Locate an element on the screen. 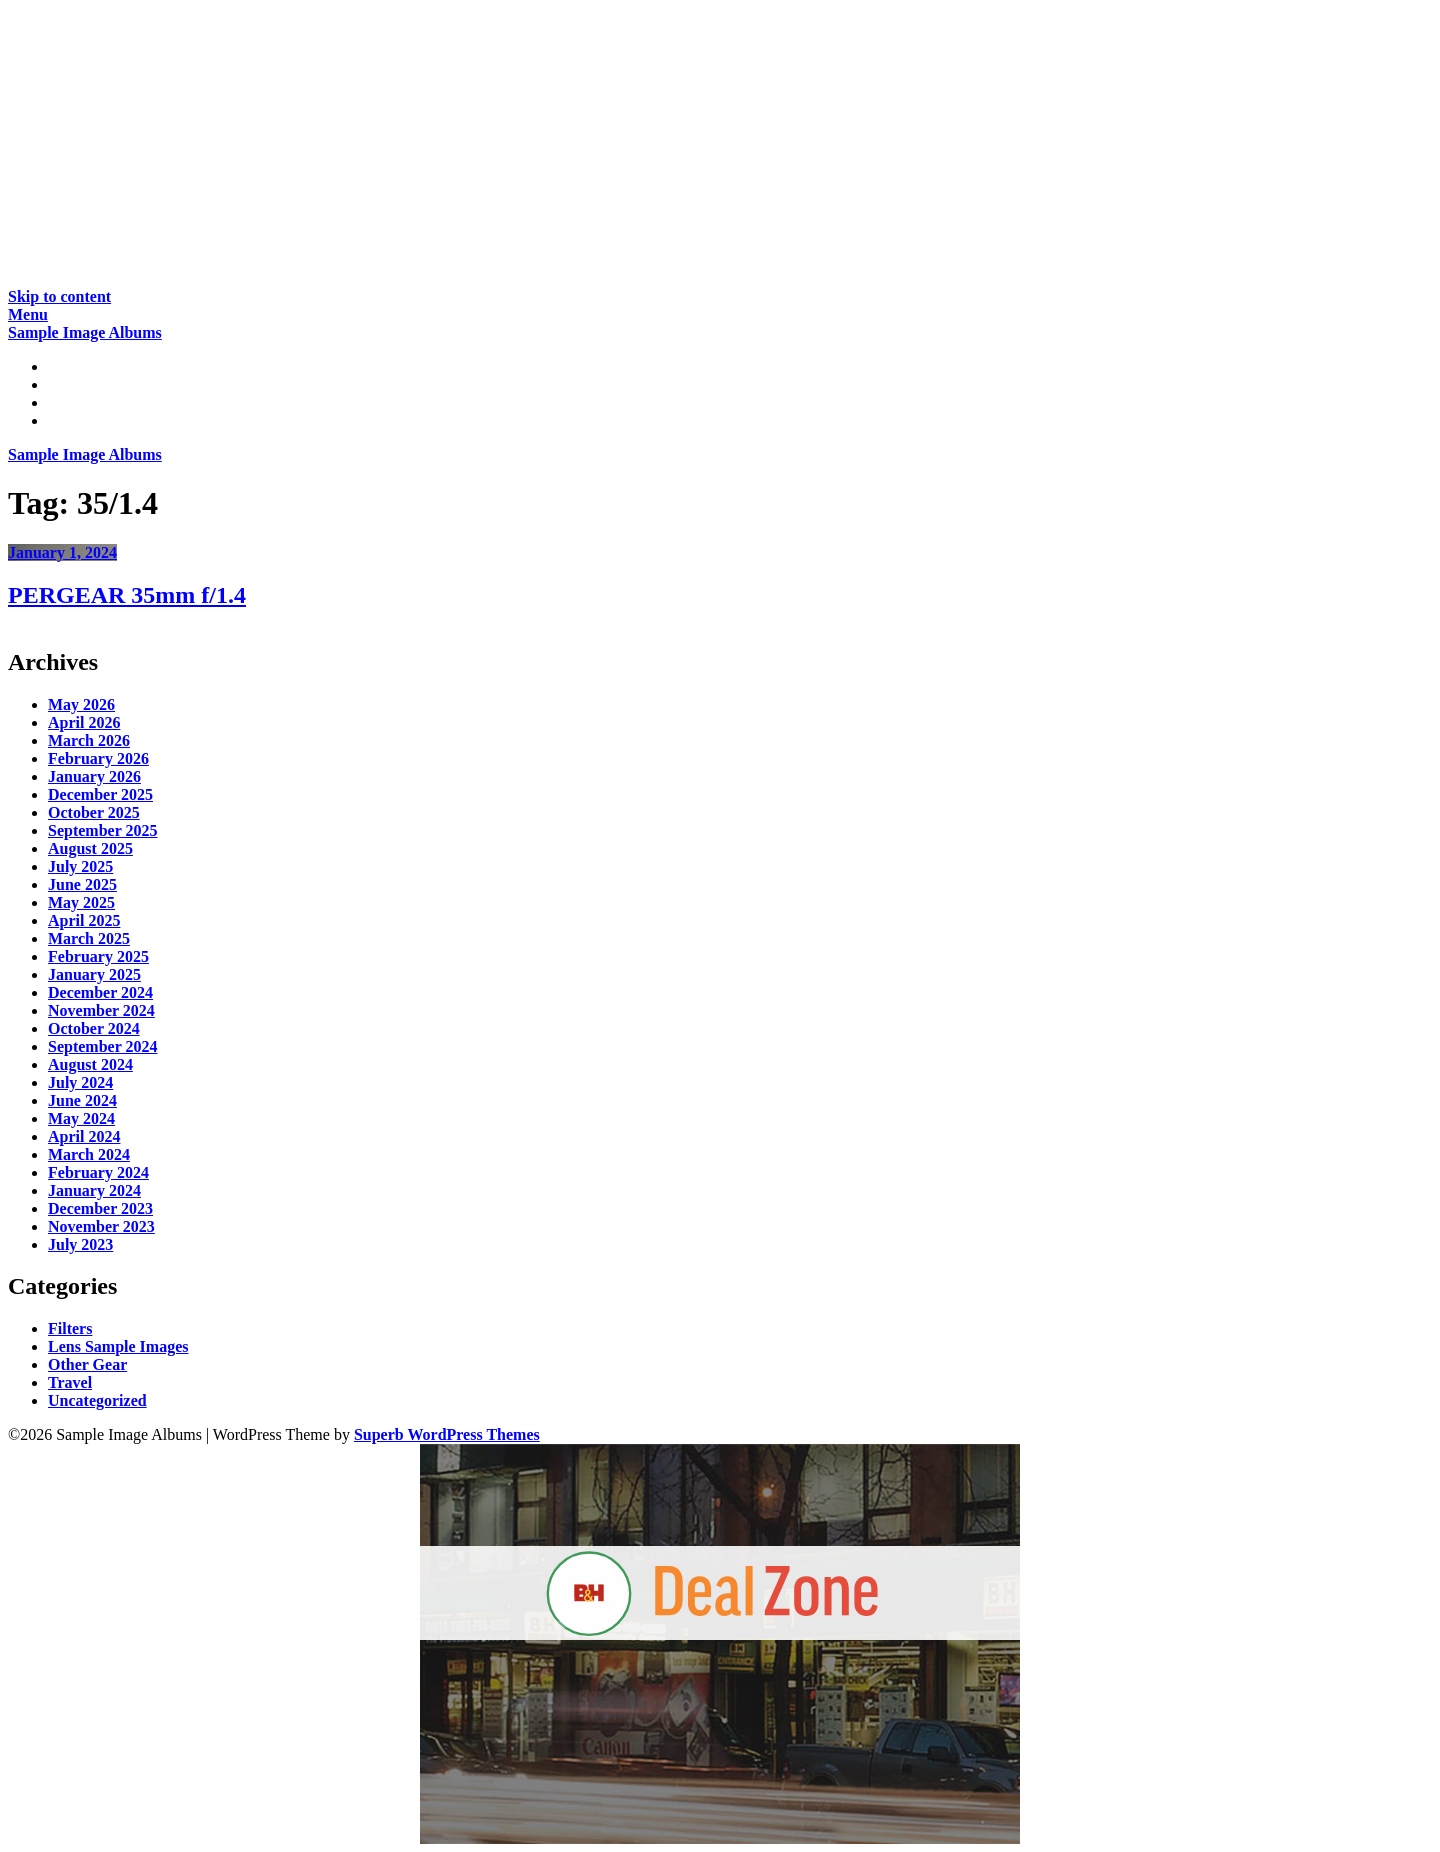  April 2024 is located at coordinates (84, 1136).